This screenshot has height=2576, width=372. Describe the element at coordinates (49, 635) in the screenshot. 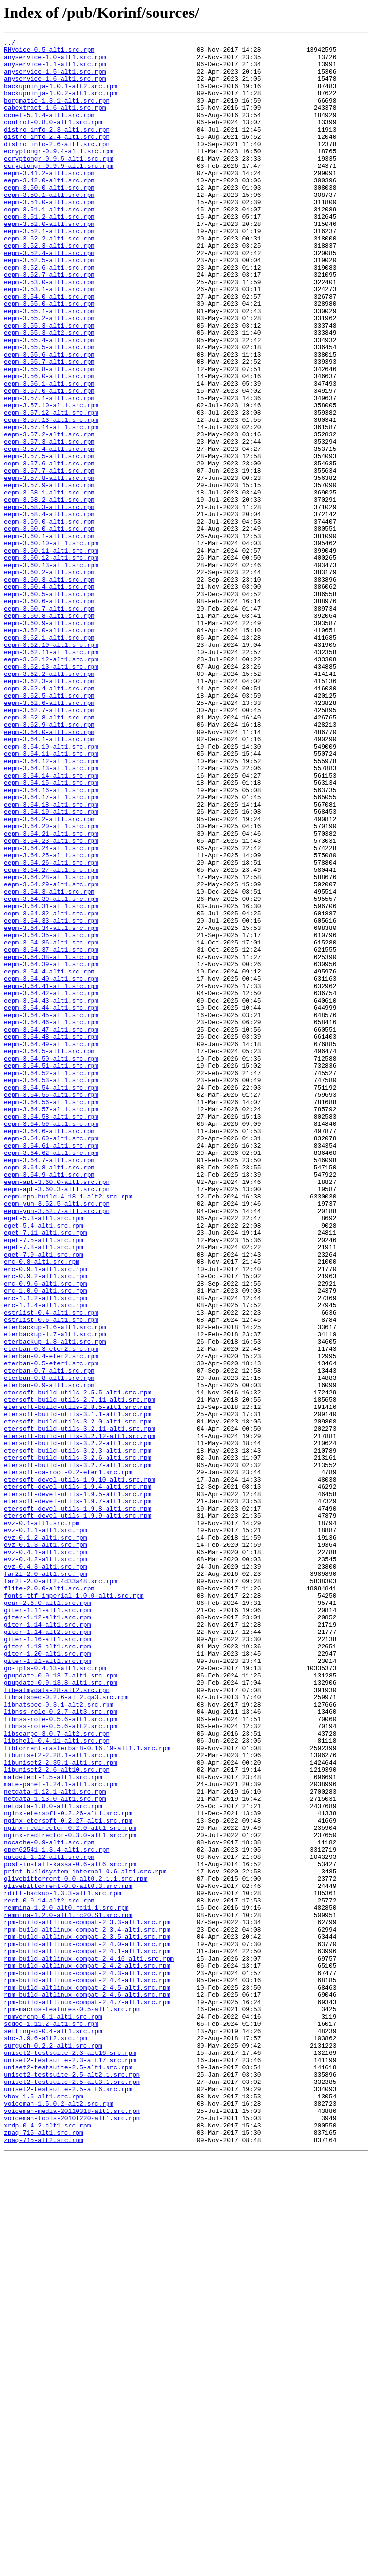

I see `eepm-3.60.1-alt1.src.rpm` at that location.